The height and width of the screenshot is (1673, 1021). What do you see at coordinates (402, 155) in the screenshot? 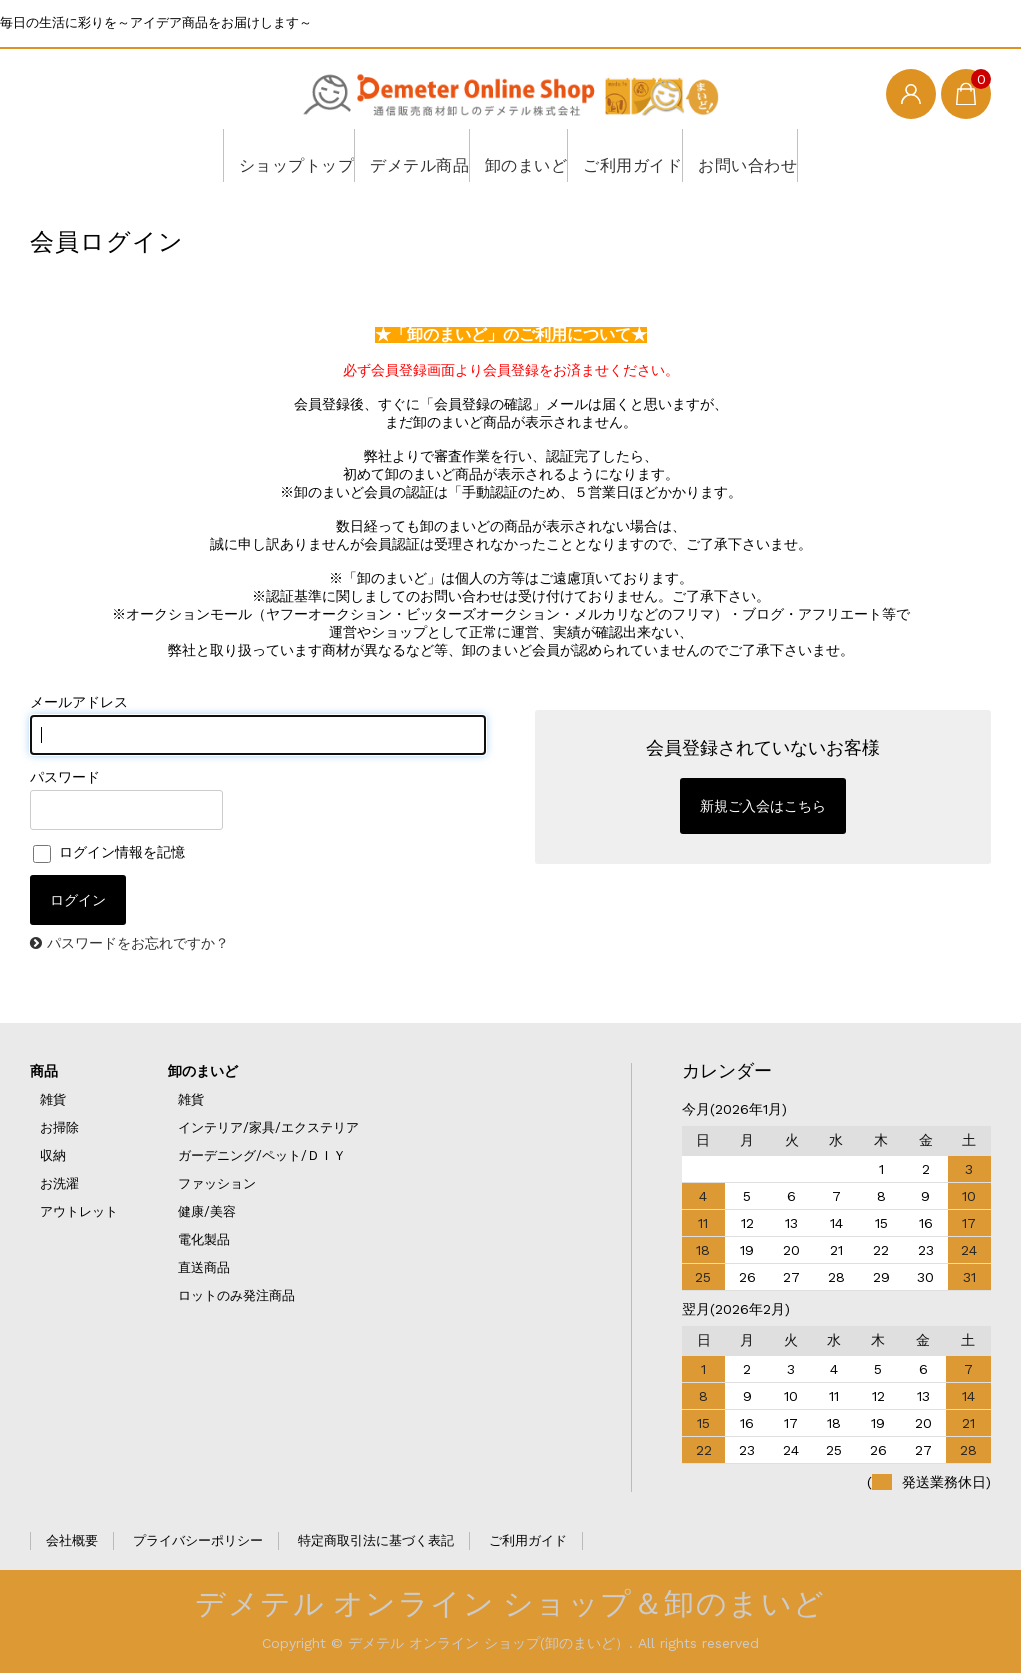
I see `デメテル商品` at bounding box center [402, 155].